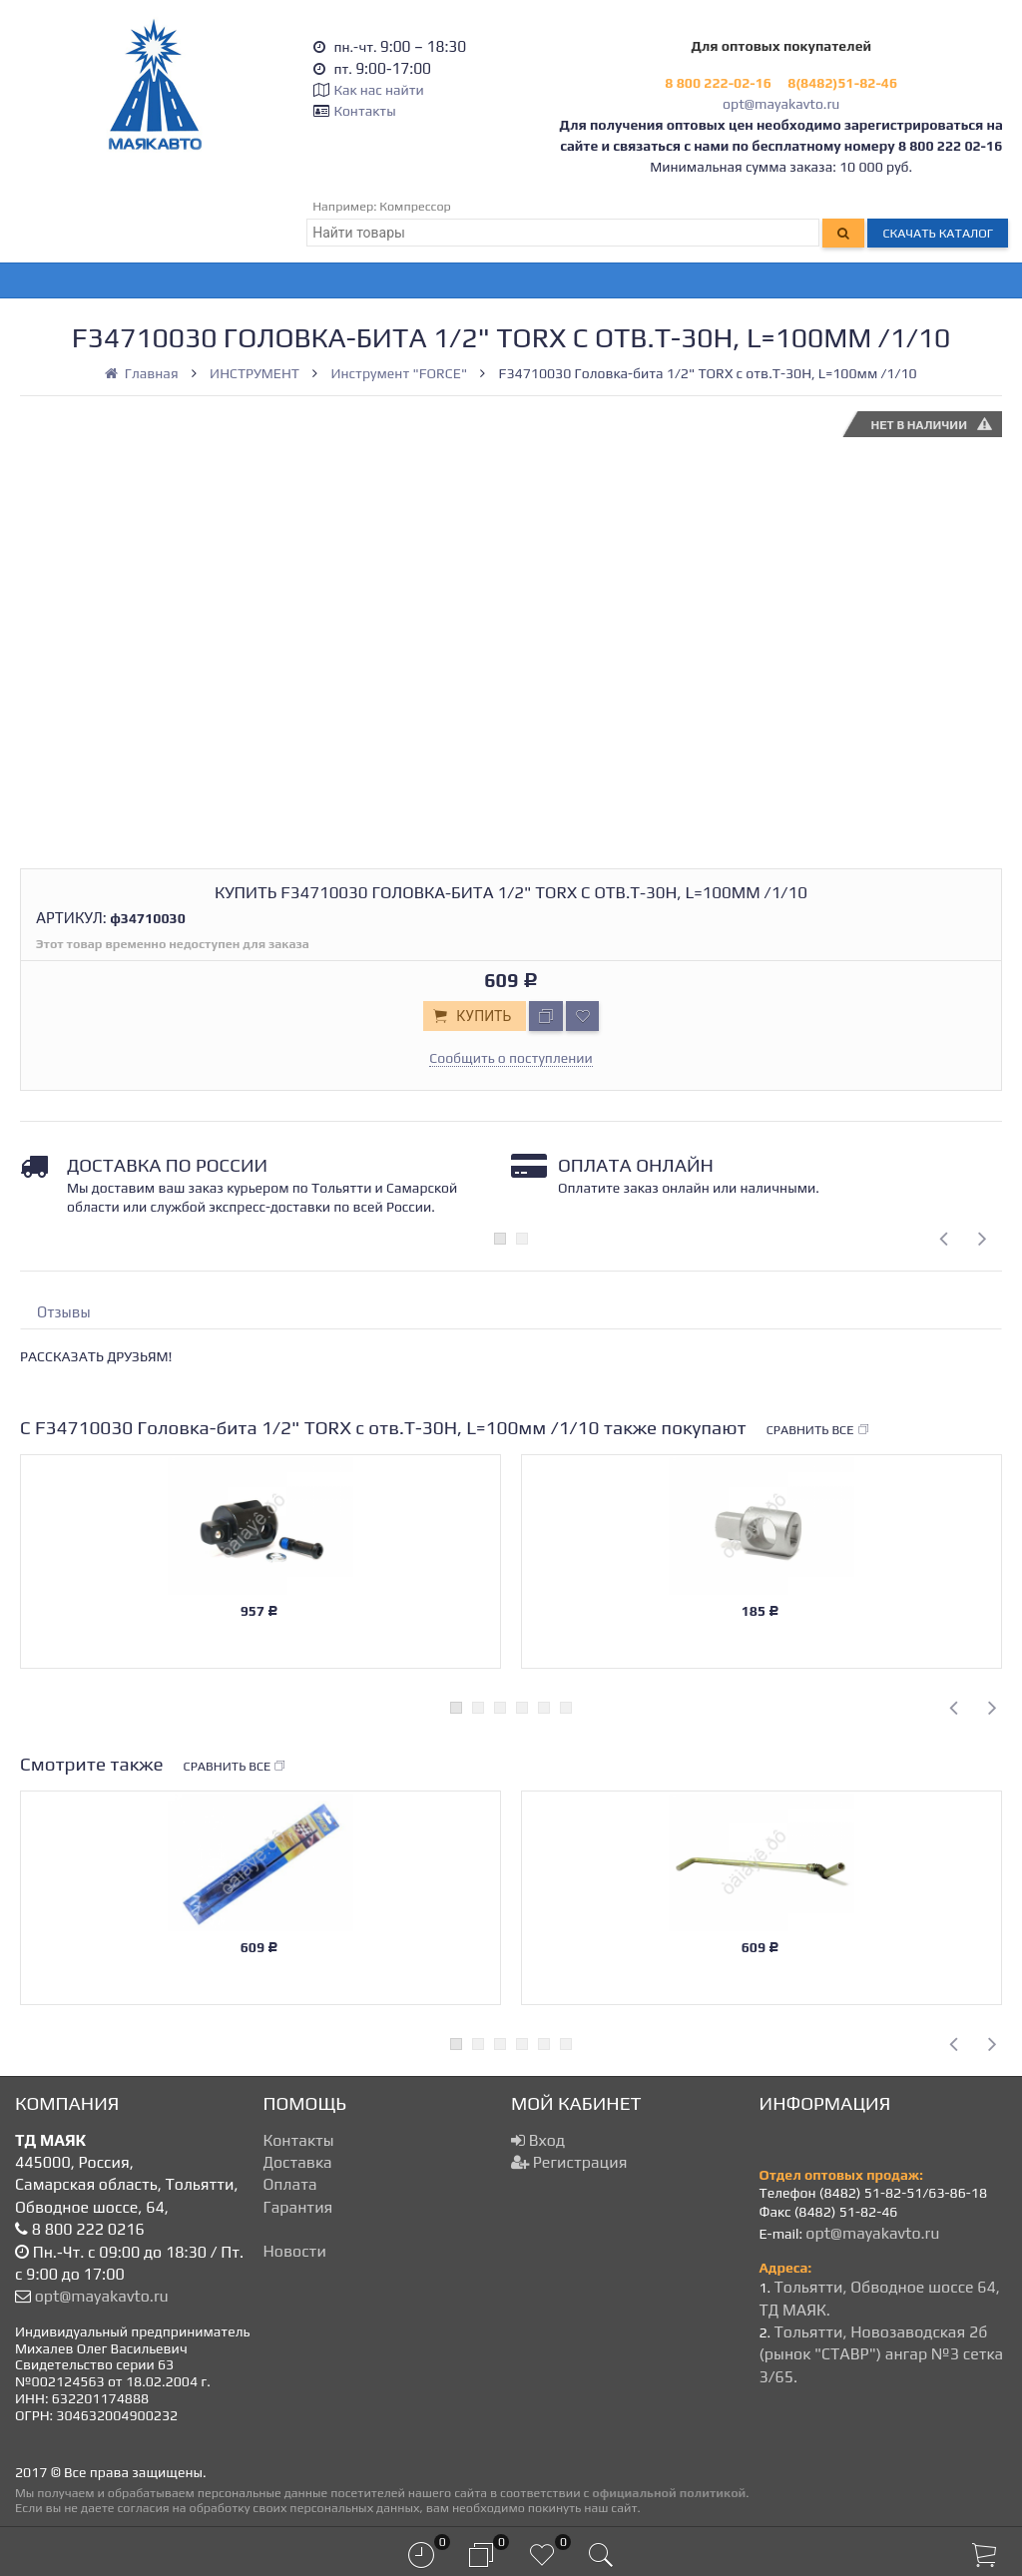 This screenshot has width=1022, height=2576. I want to click on Сообщить о поступлении, so click(510, 1058).